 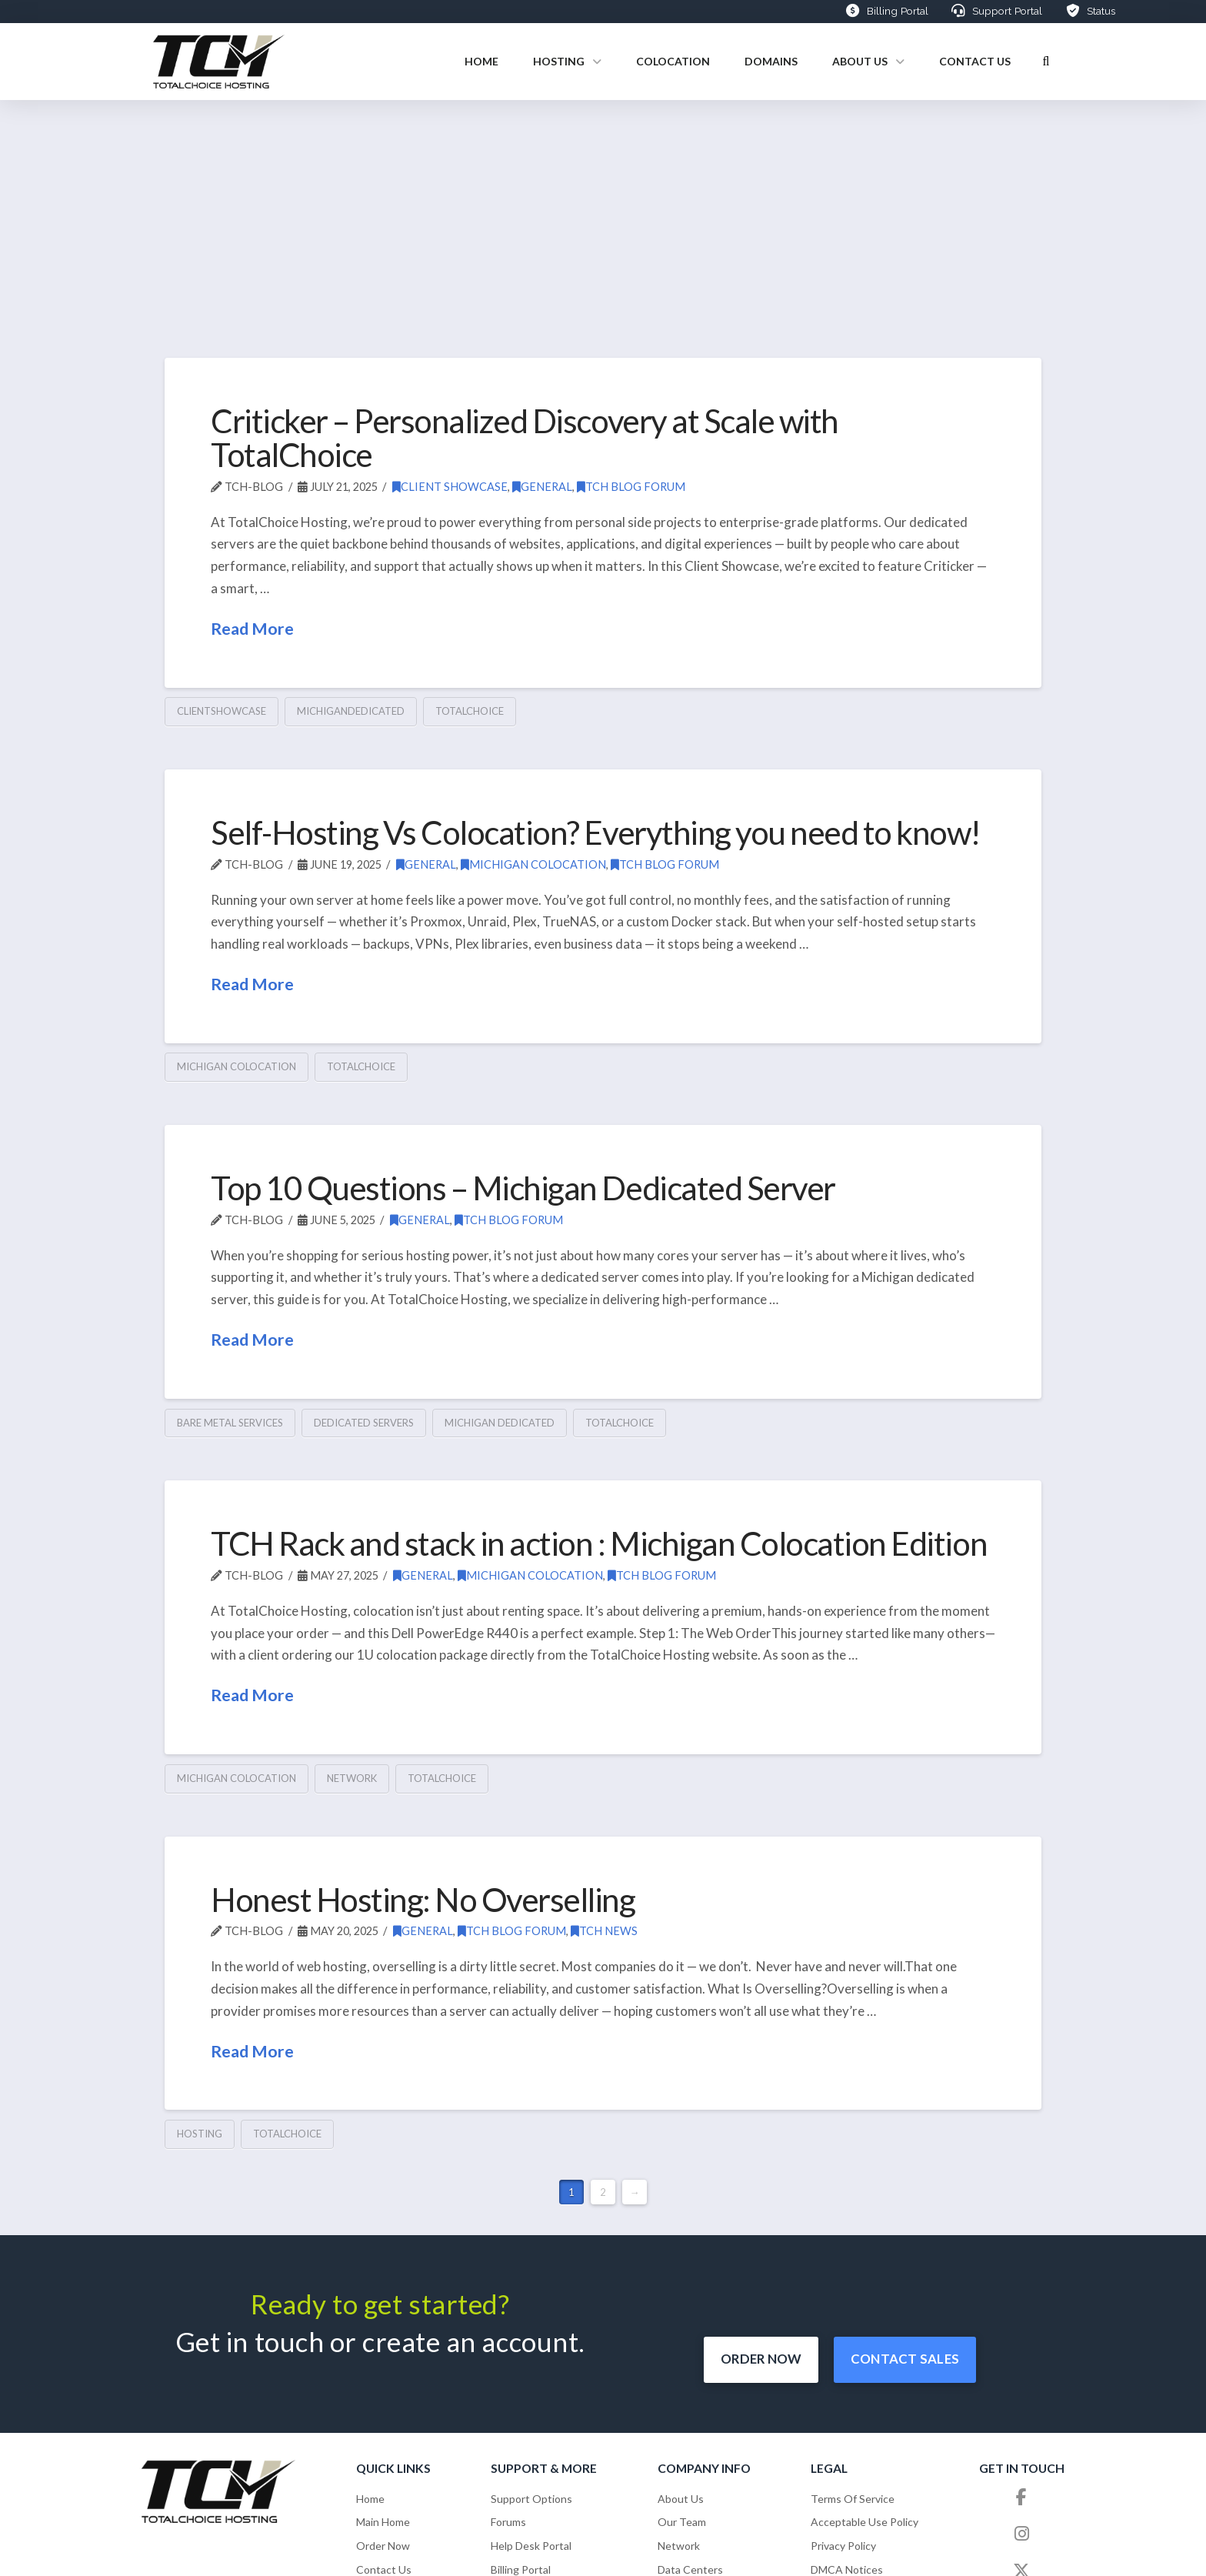 What do you see at coordinates (596, 832) in the screenshot?
I see `Self-Hosting Vs Colocation? Everything you need to know!` at bounding box center [596, 832].